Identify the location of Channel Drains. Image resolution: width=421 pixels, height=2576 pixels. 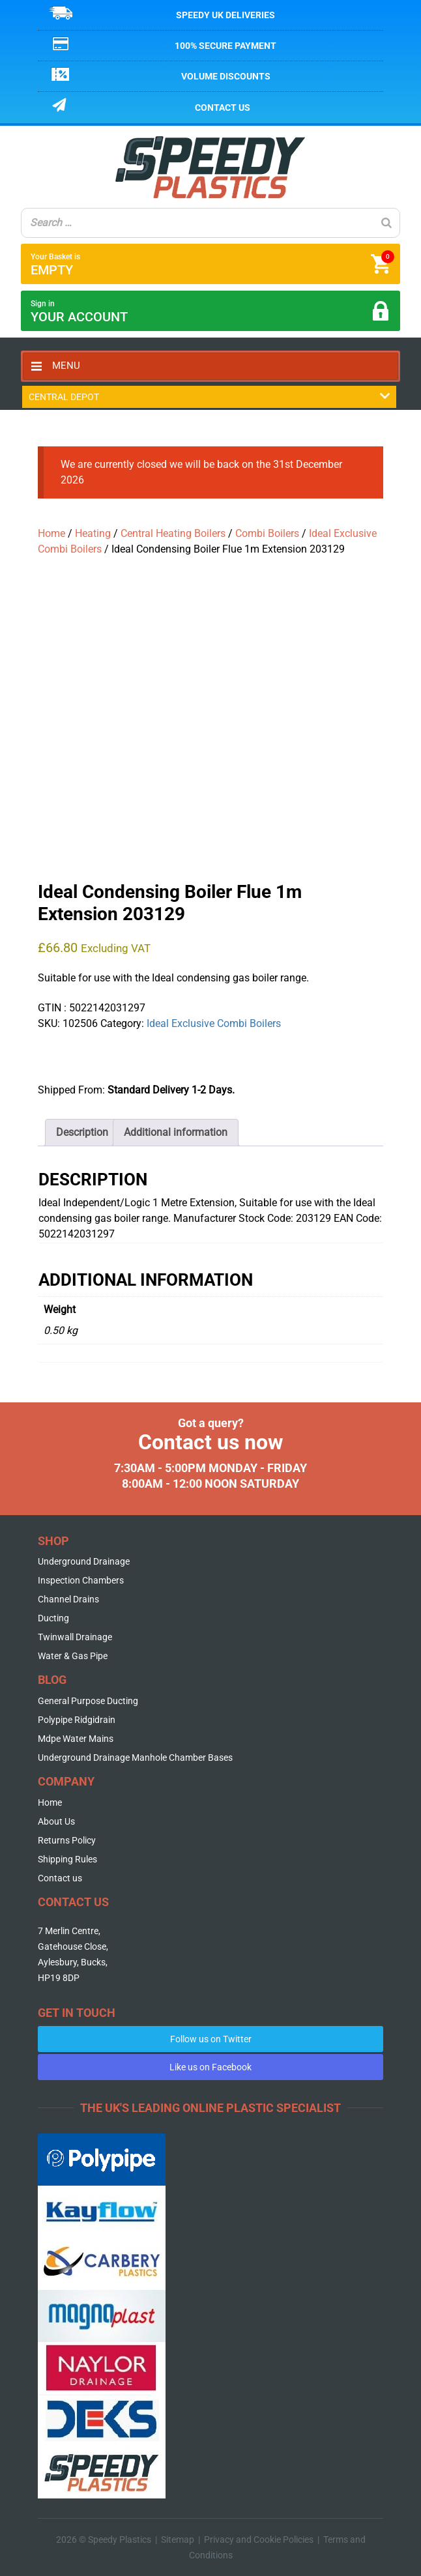
(68, 1599).